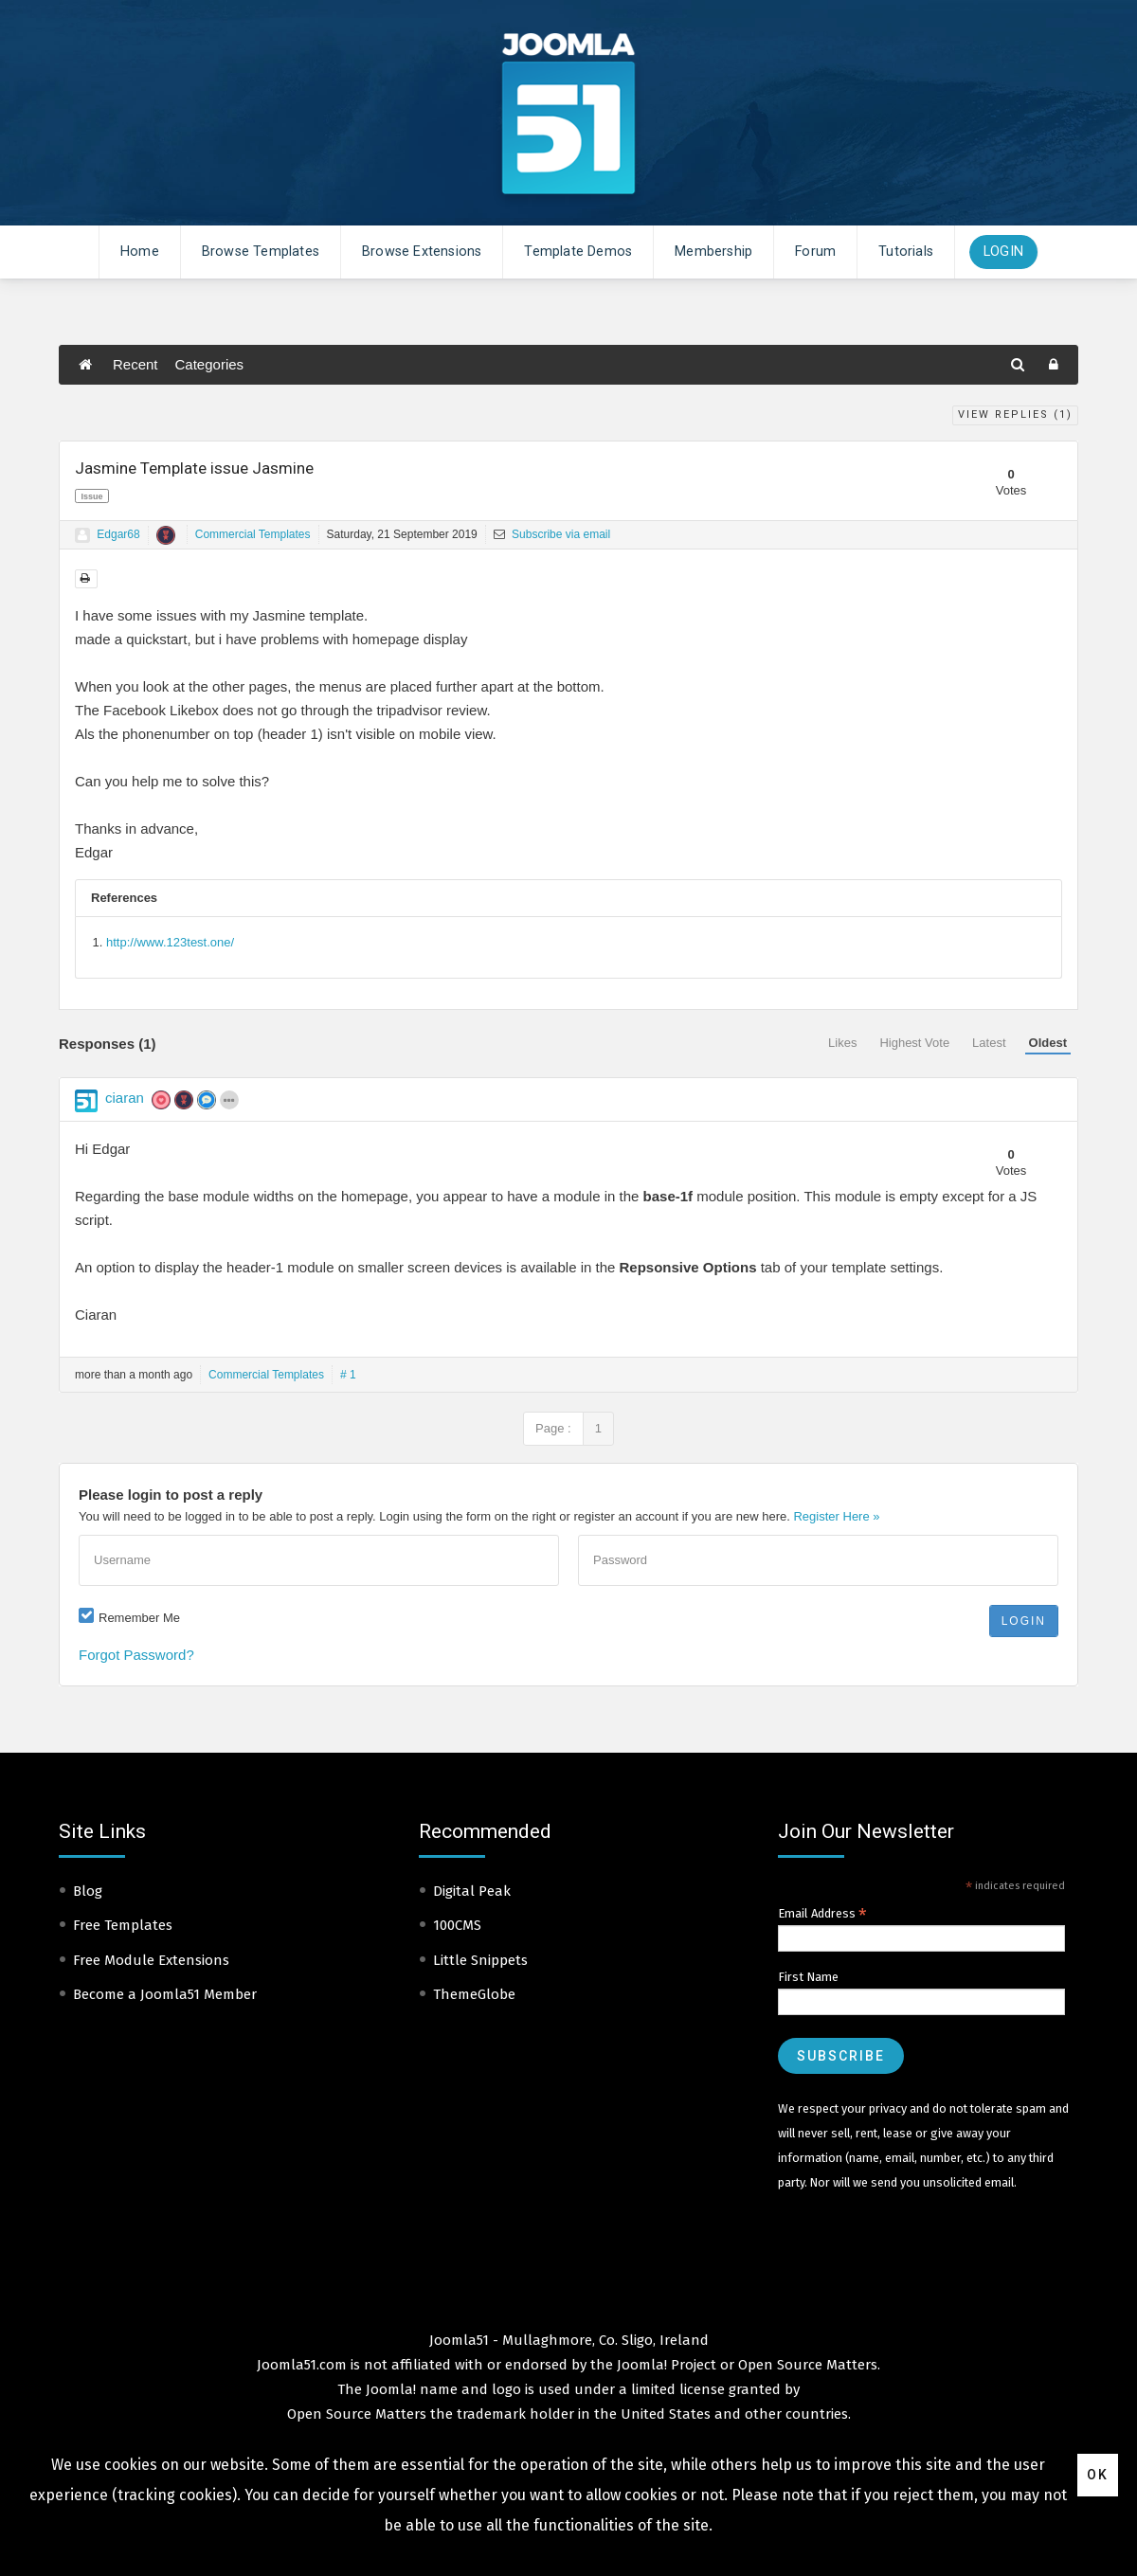 This screenshot has height=2576, width=1137. What do you see at coordinates (807, 2364) in the screenshot?
I see `Open Source Matters` at bounding box center [807, 2364].